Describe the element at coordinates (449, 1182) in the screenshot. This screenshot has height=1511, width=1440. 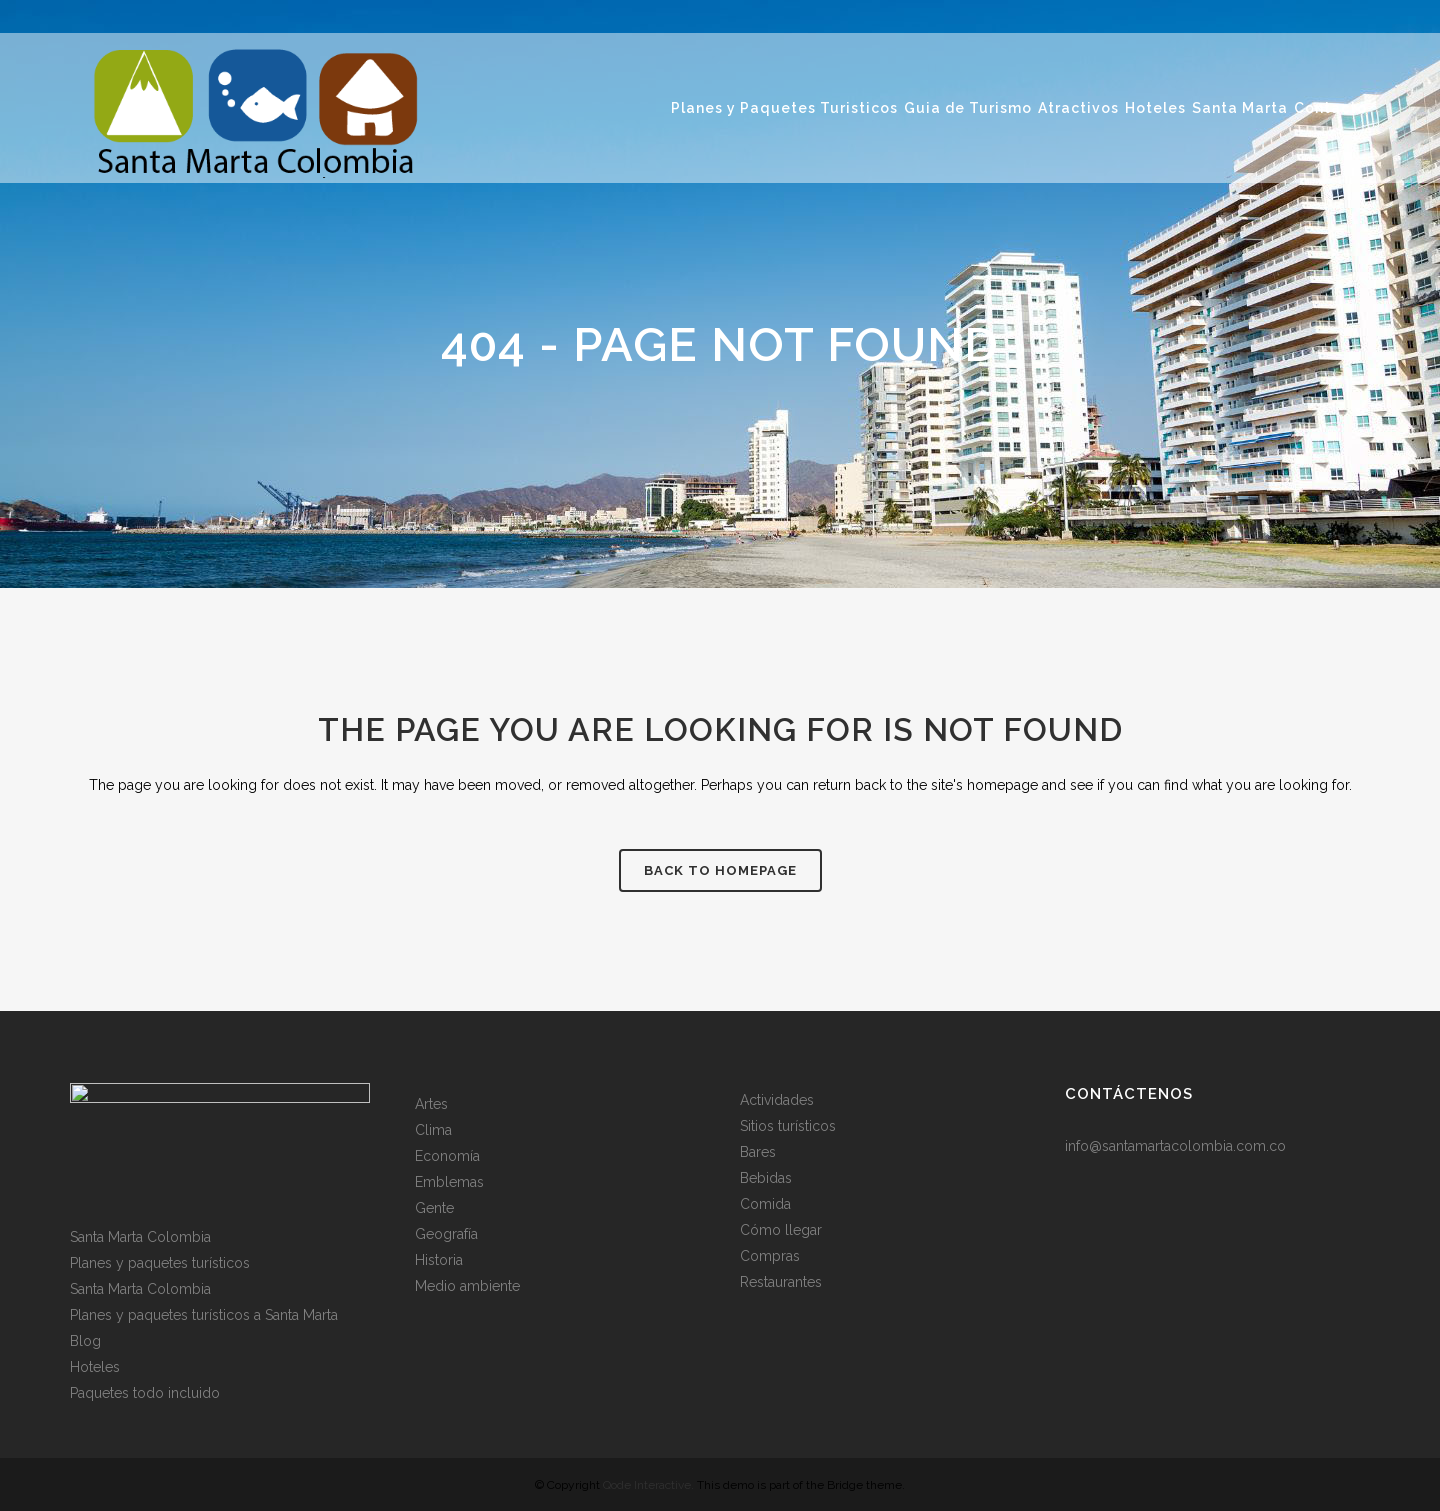
I see `Emblemas` at that location.